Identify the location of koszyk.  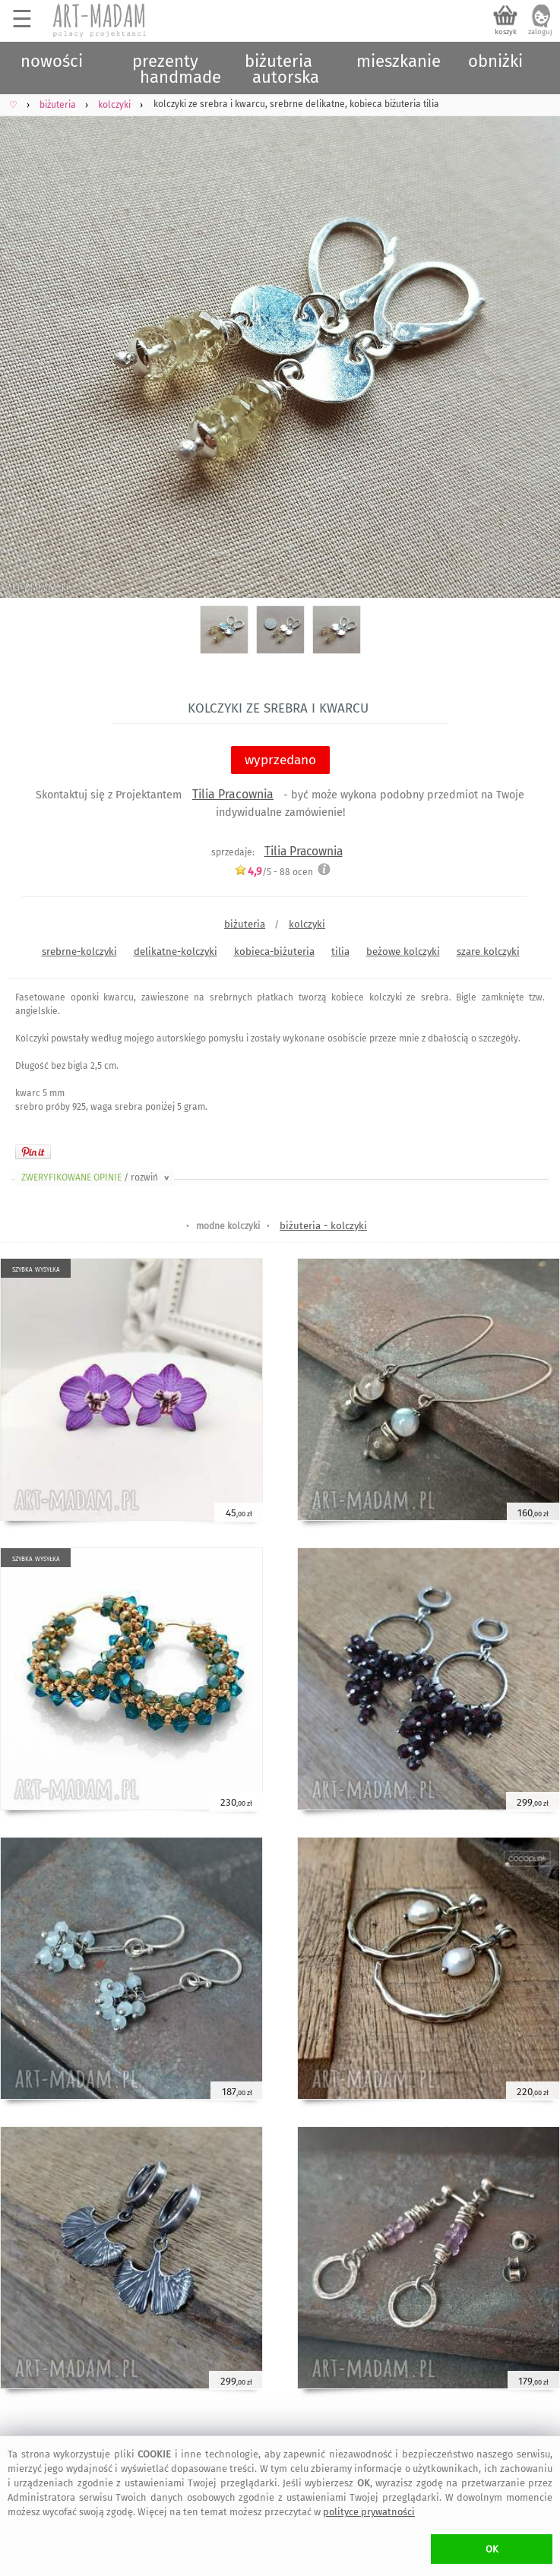
(506, 31).